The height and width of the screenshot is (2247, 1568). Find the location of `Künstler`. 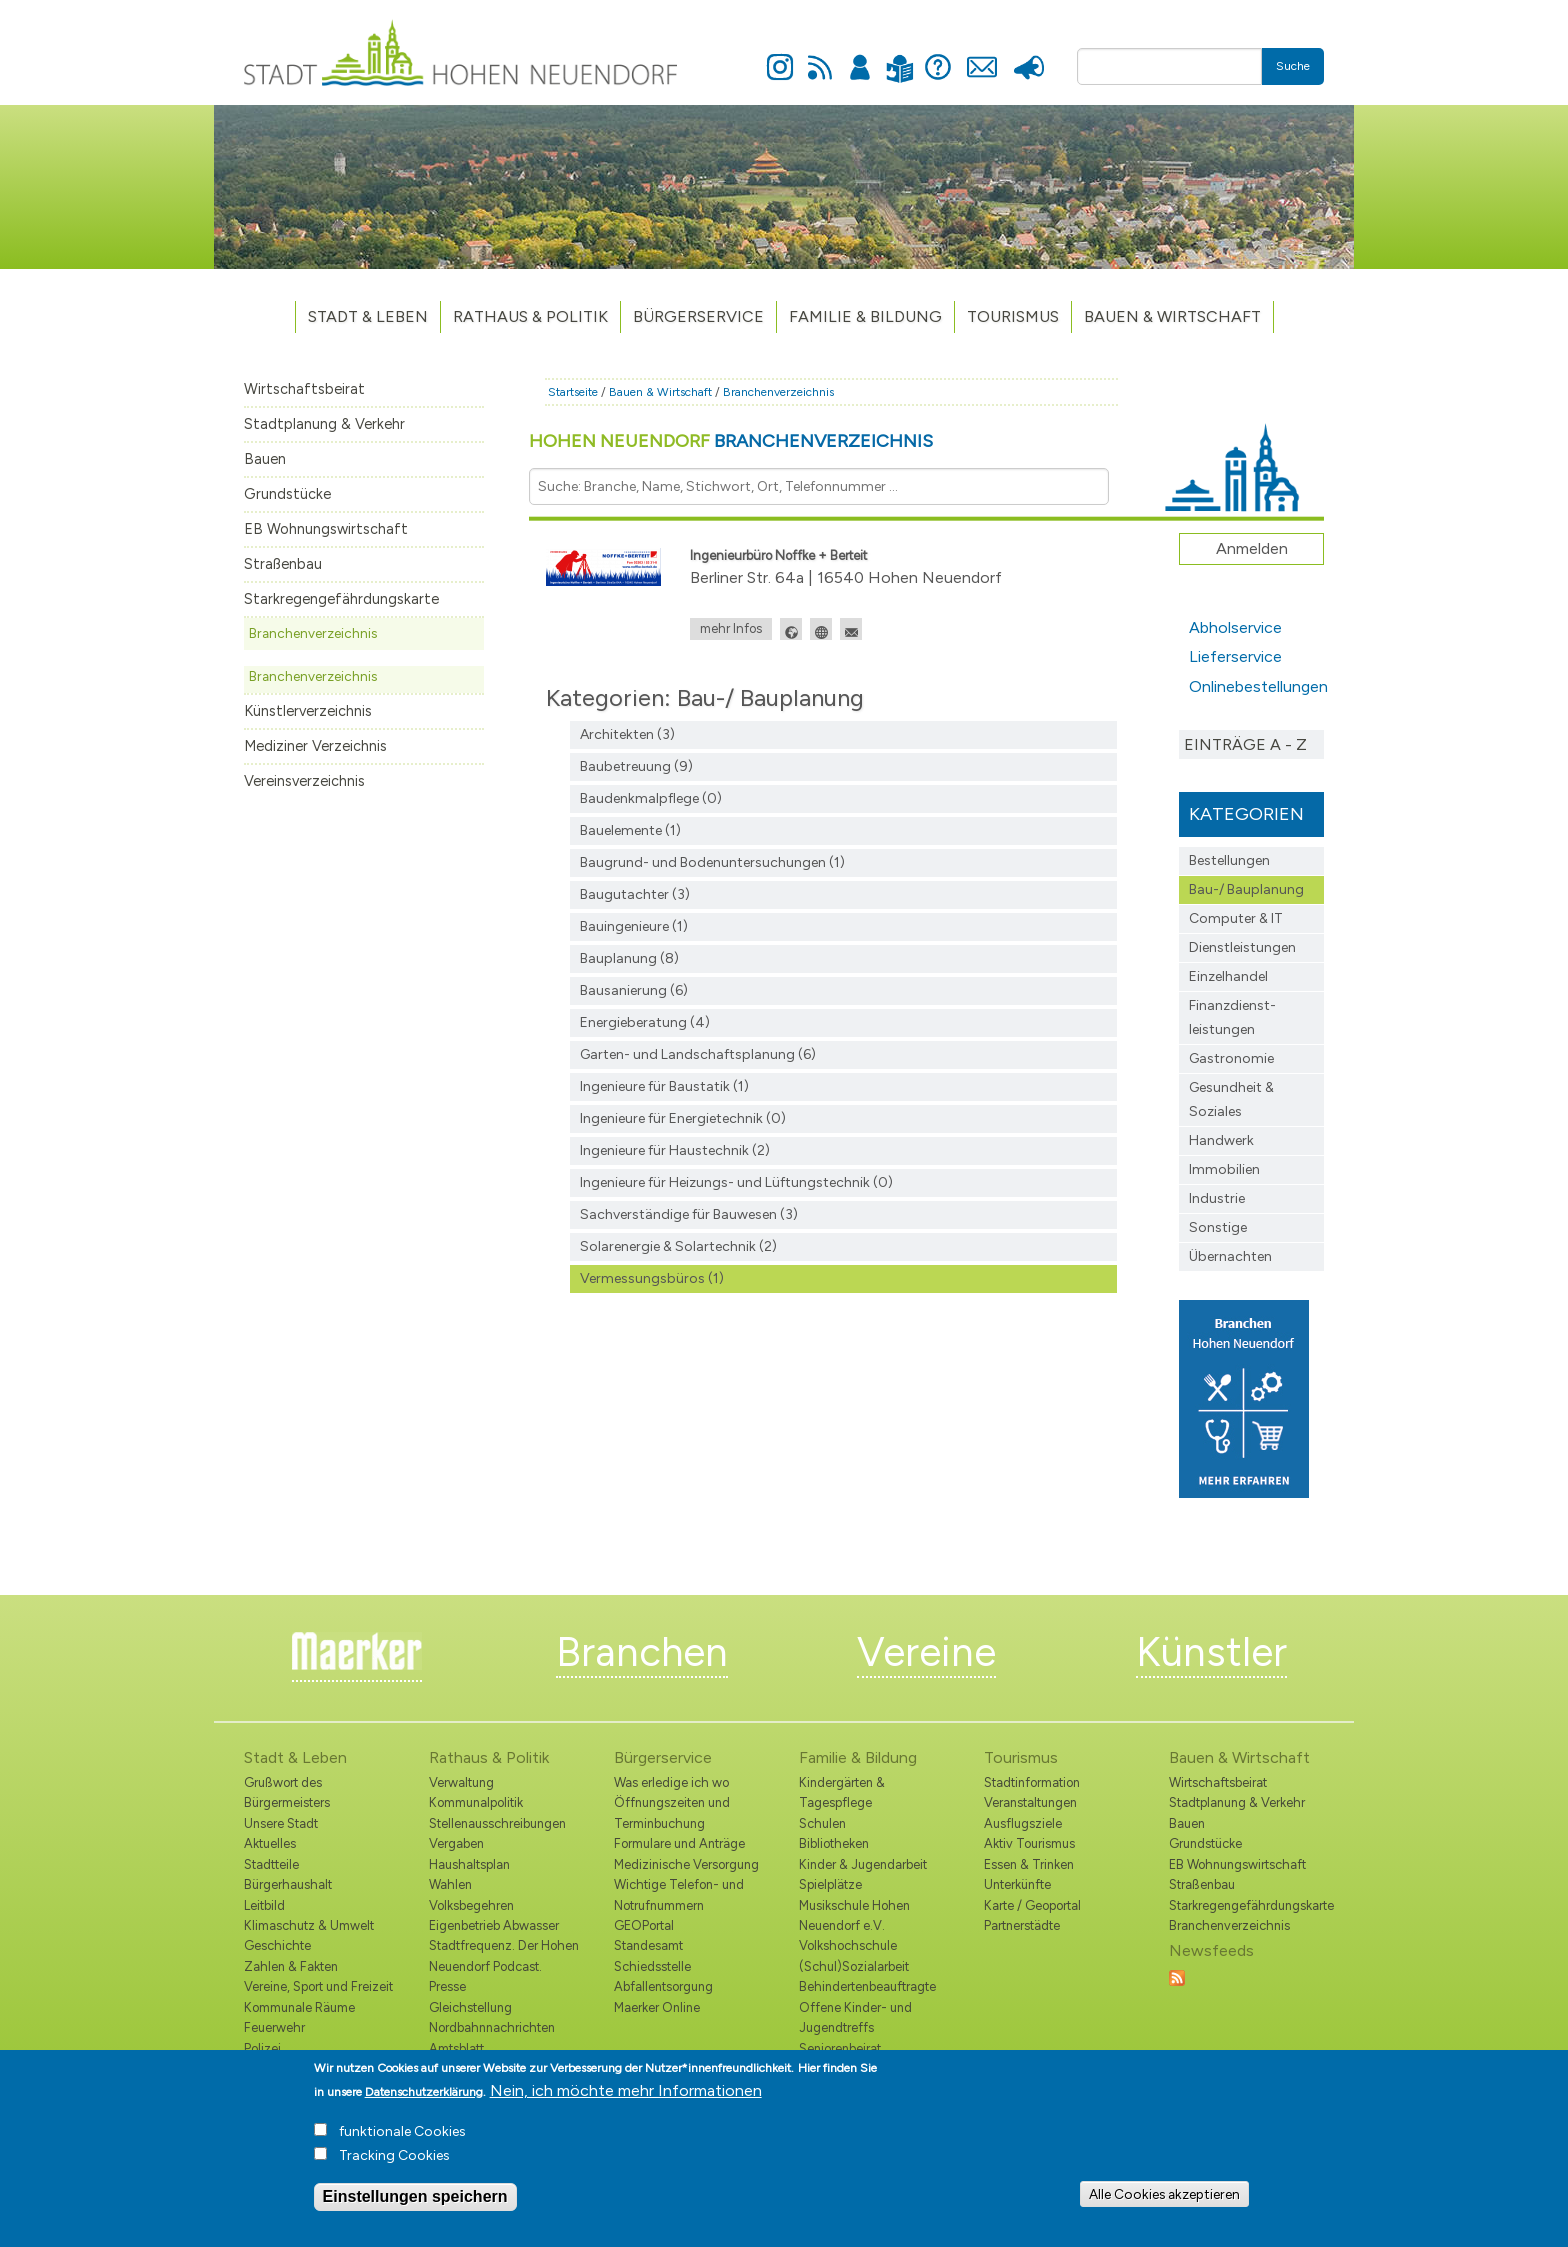

Künstler is located at coordinates (1211, 1652).